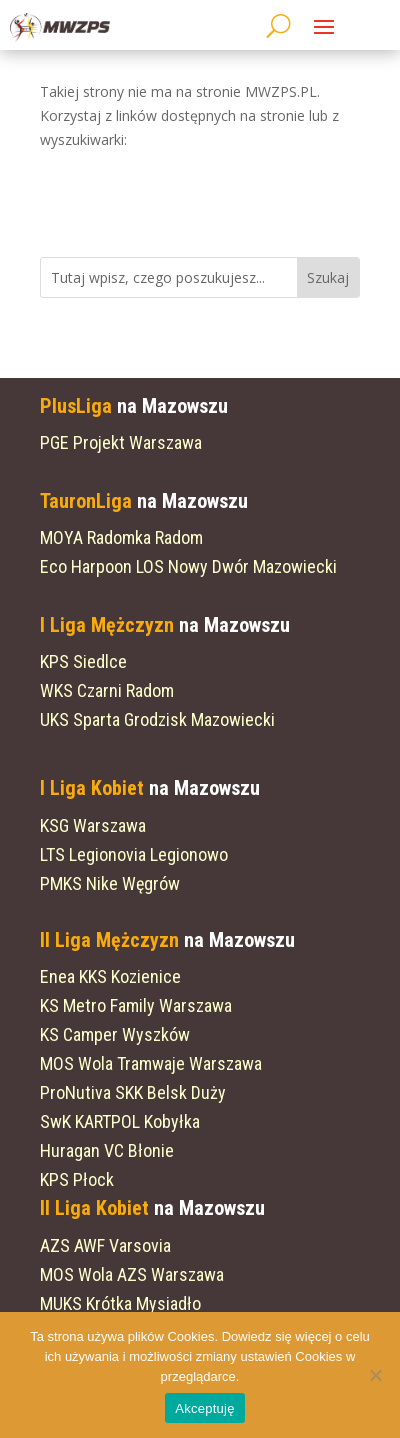  What do you see at coordinates (107, 690) in the screenshot?
I see `WKS Czarni Radom` at bounding box center [107, 690].